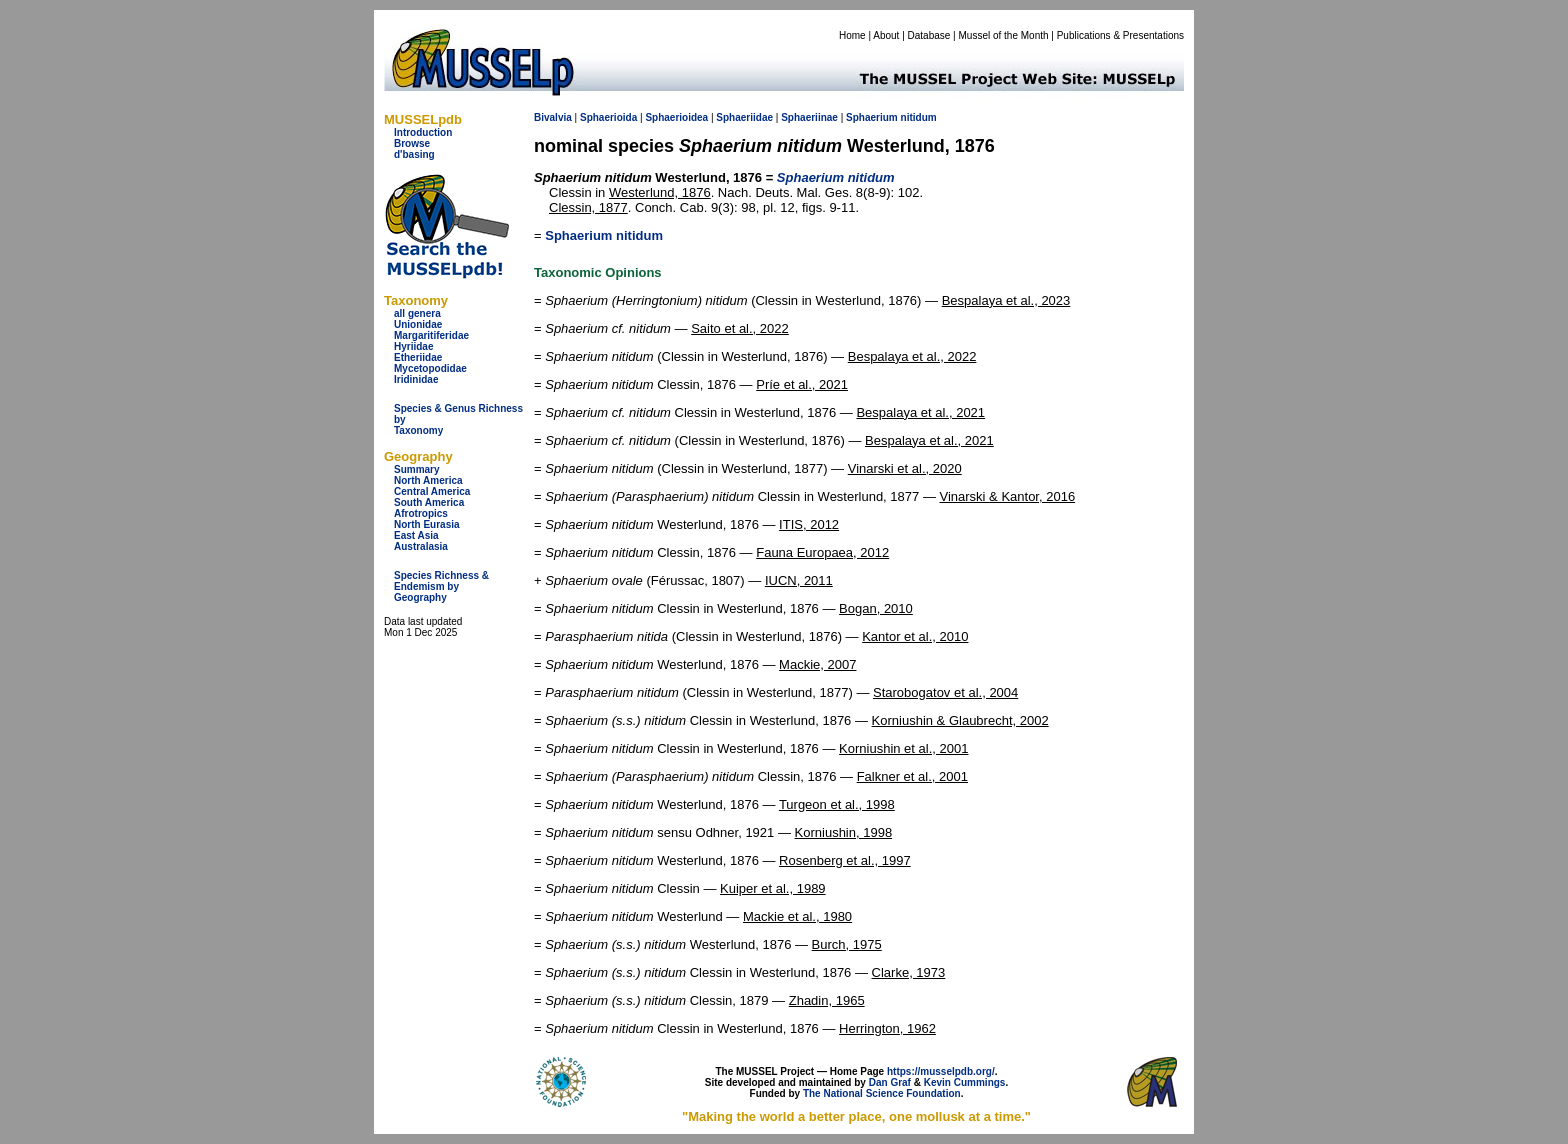  Describe the element at coordinates (412, 143) in the screenshot. I see `Browse` at that location.